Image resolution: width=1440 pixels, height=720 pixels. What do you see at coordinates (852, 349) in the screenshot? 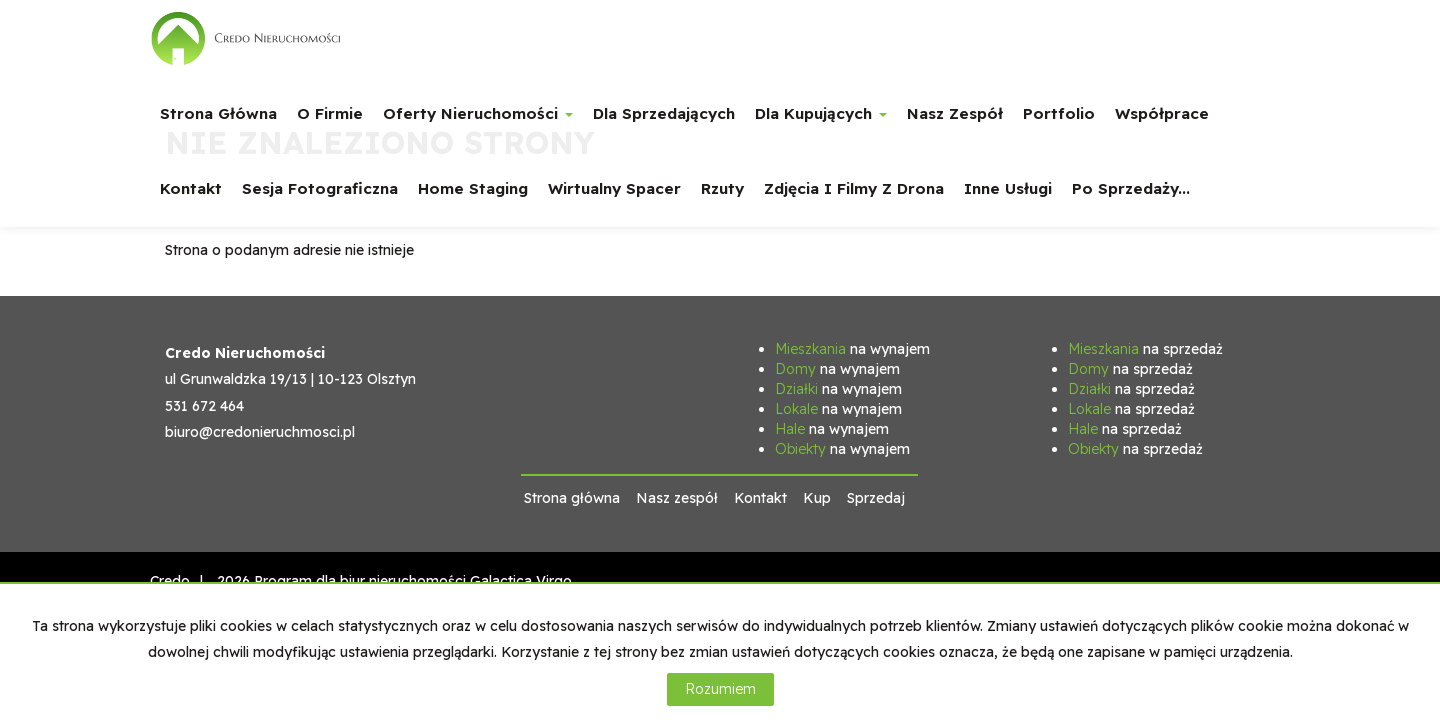
I see `na wynajem` at bounding box center [852, 349].